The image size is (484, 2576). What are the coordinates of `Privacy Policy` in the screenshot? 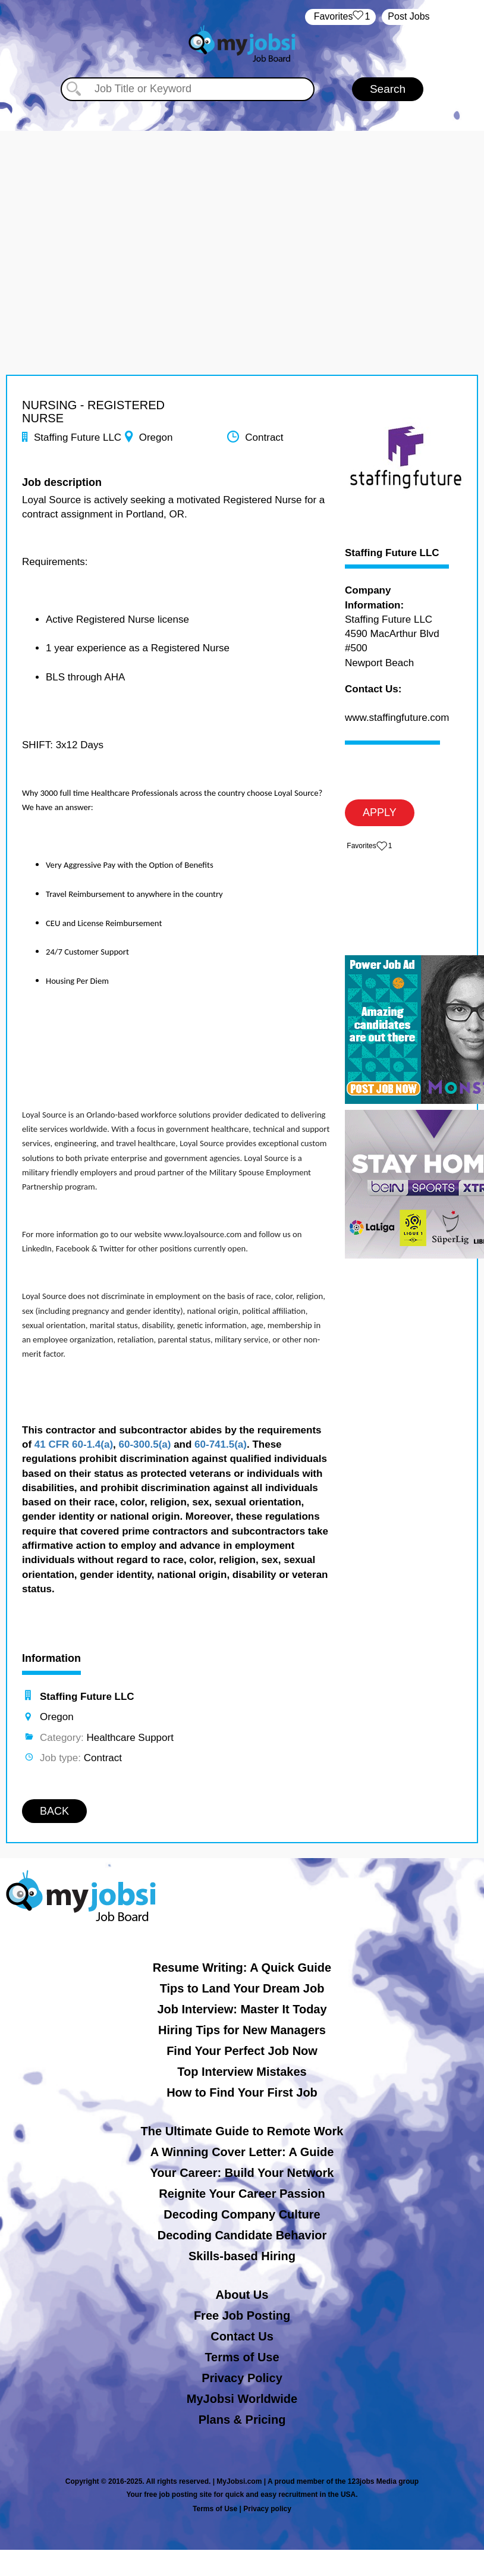 It's located at (242, 2377).